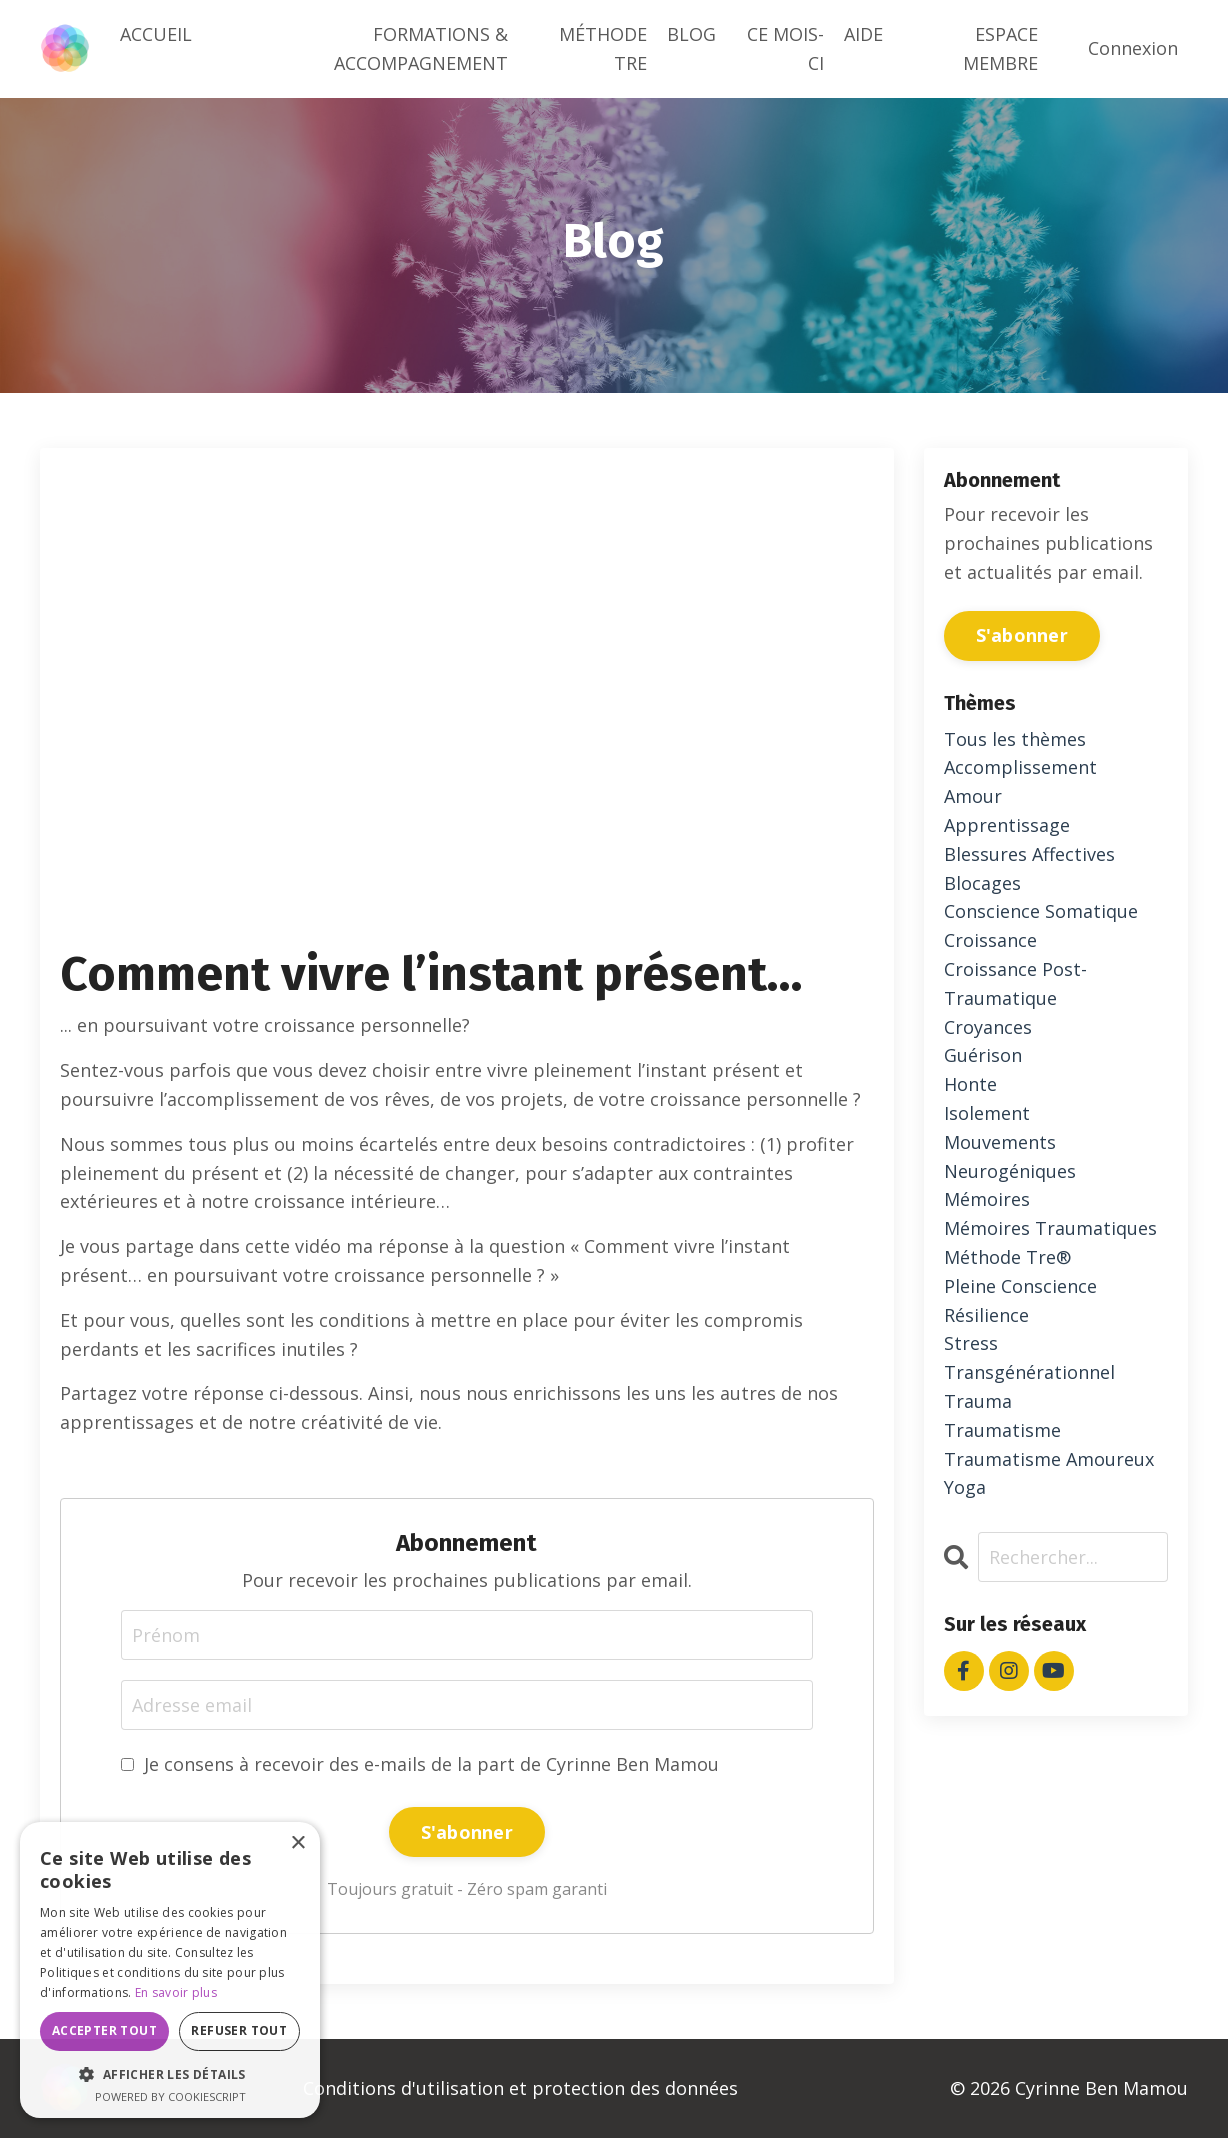 This screenshot has width=1228, height=2138. What do you see at coordinates (1007, 1257) in the screenshot?
I see `méthode tre®` at bounding box center [1007, 1257].